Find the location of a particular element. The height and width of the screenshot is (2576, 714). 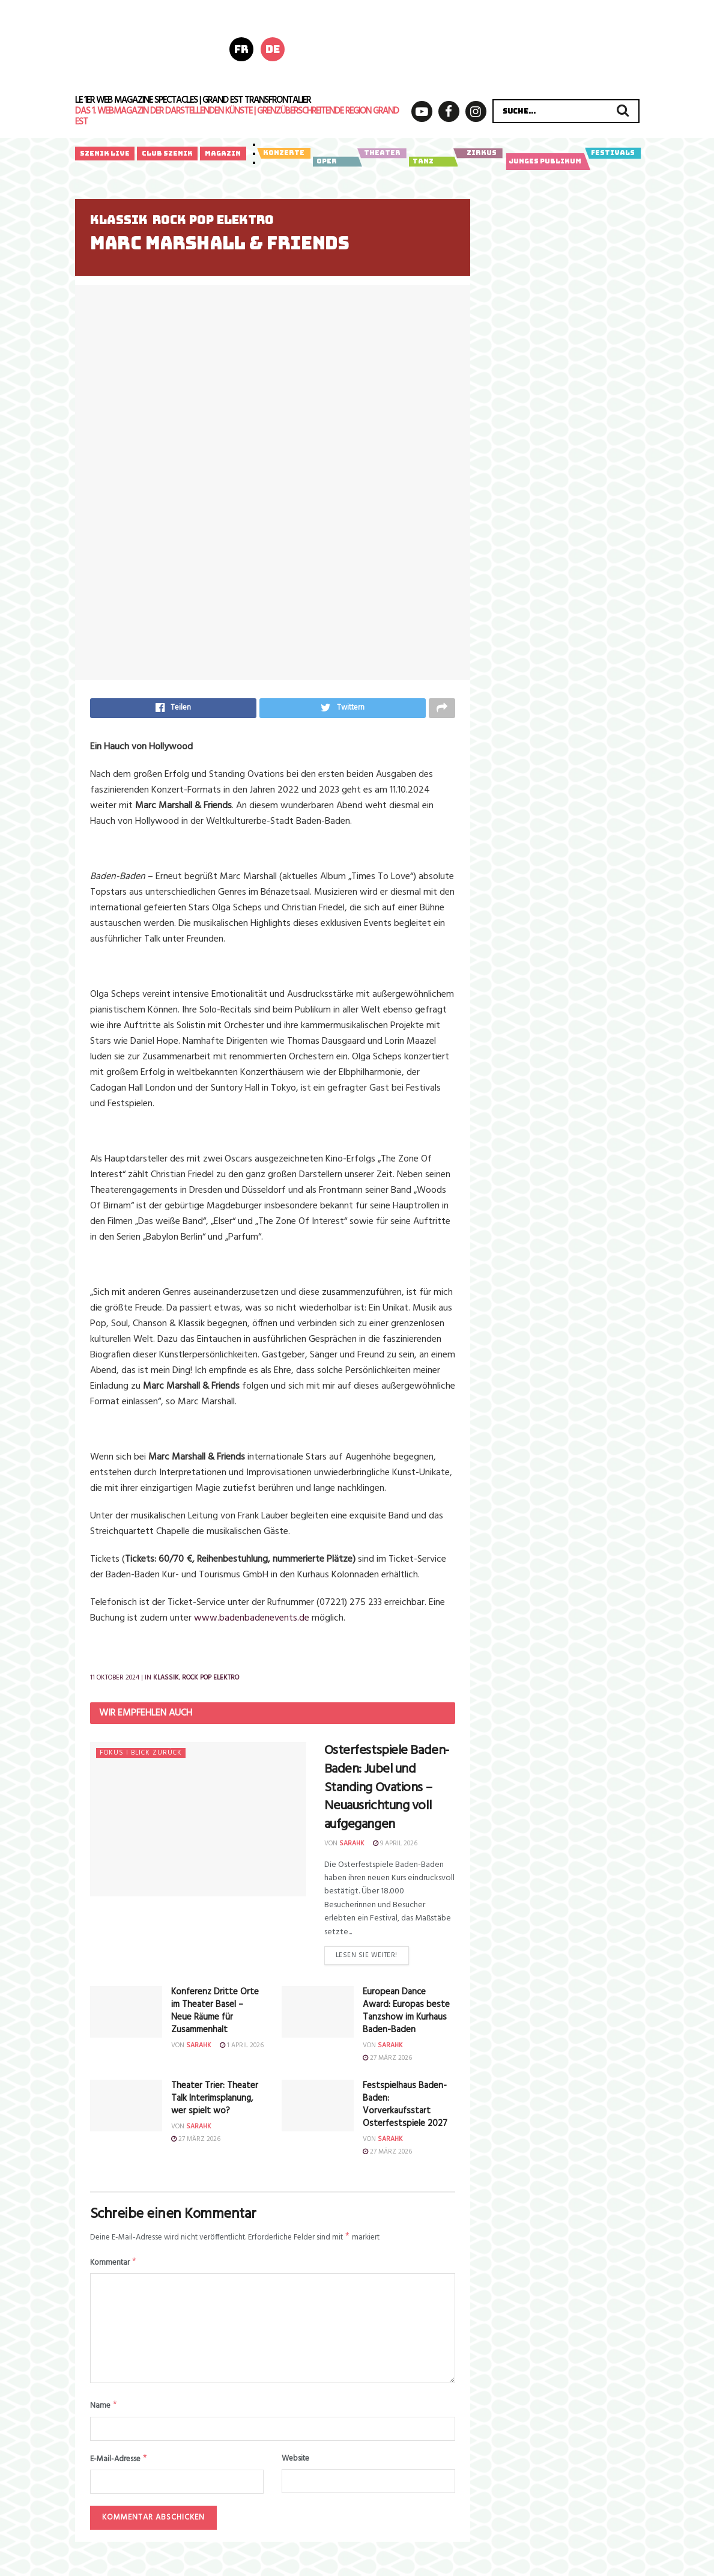

1 April 2026 is located at coordinates (242, 2050).